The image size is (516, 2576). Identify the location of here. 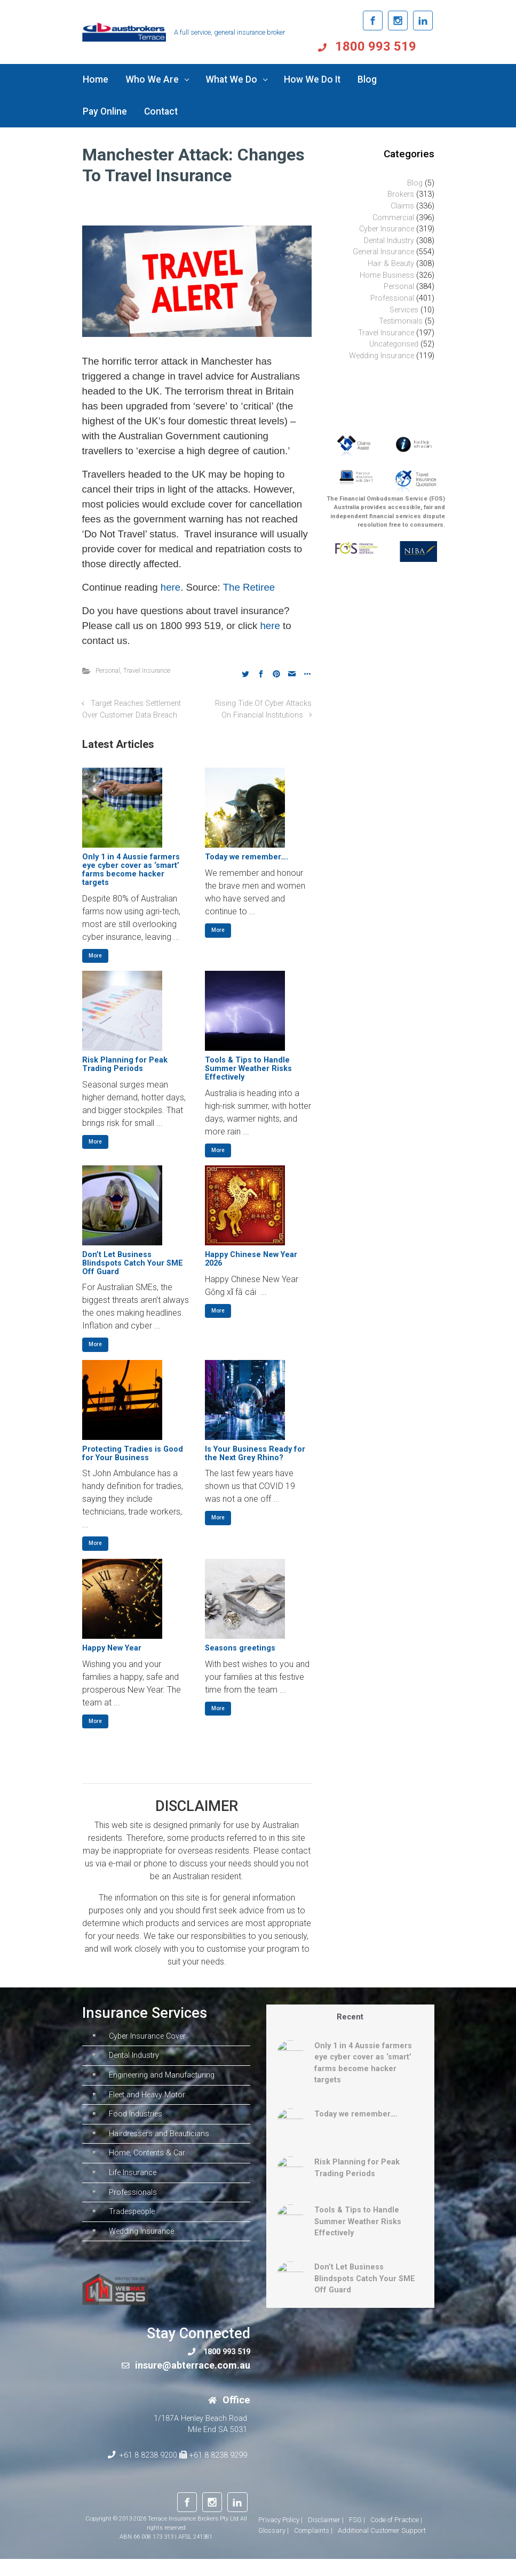
(170, 587).